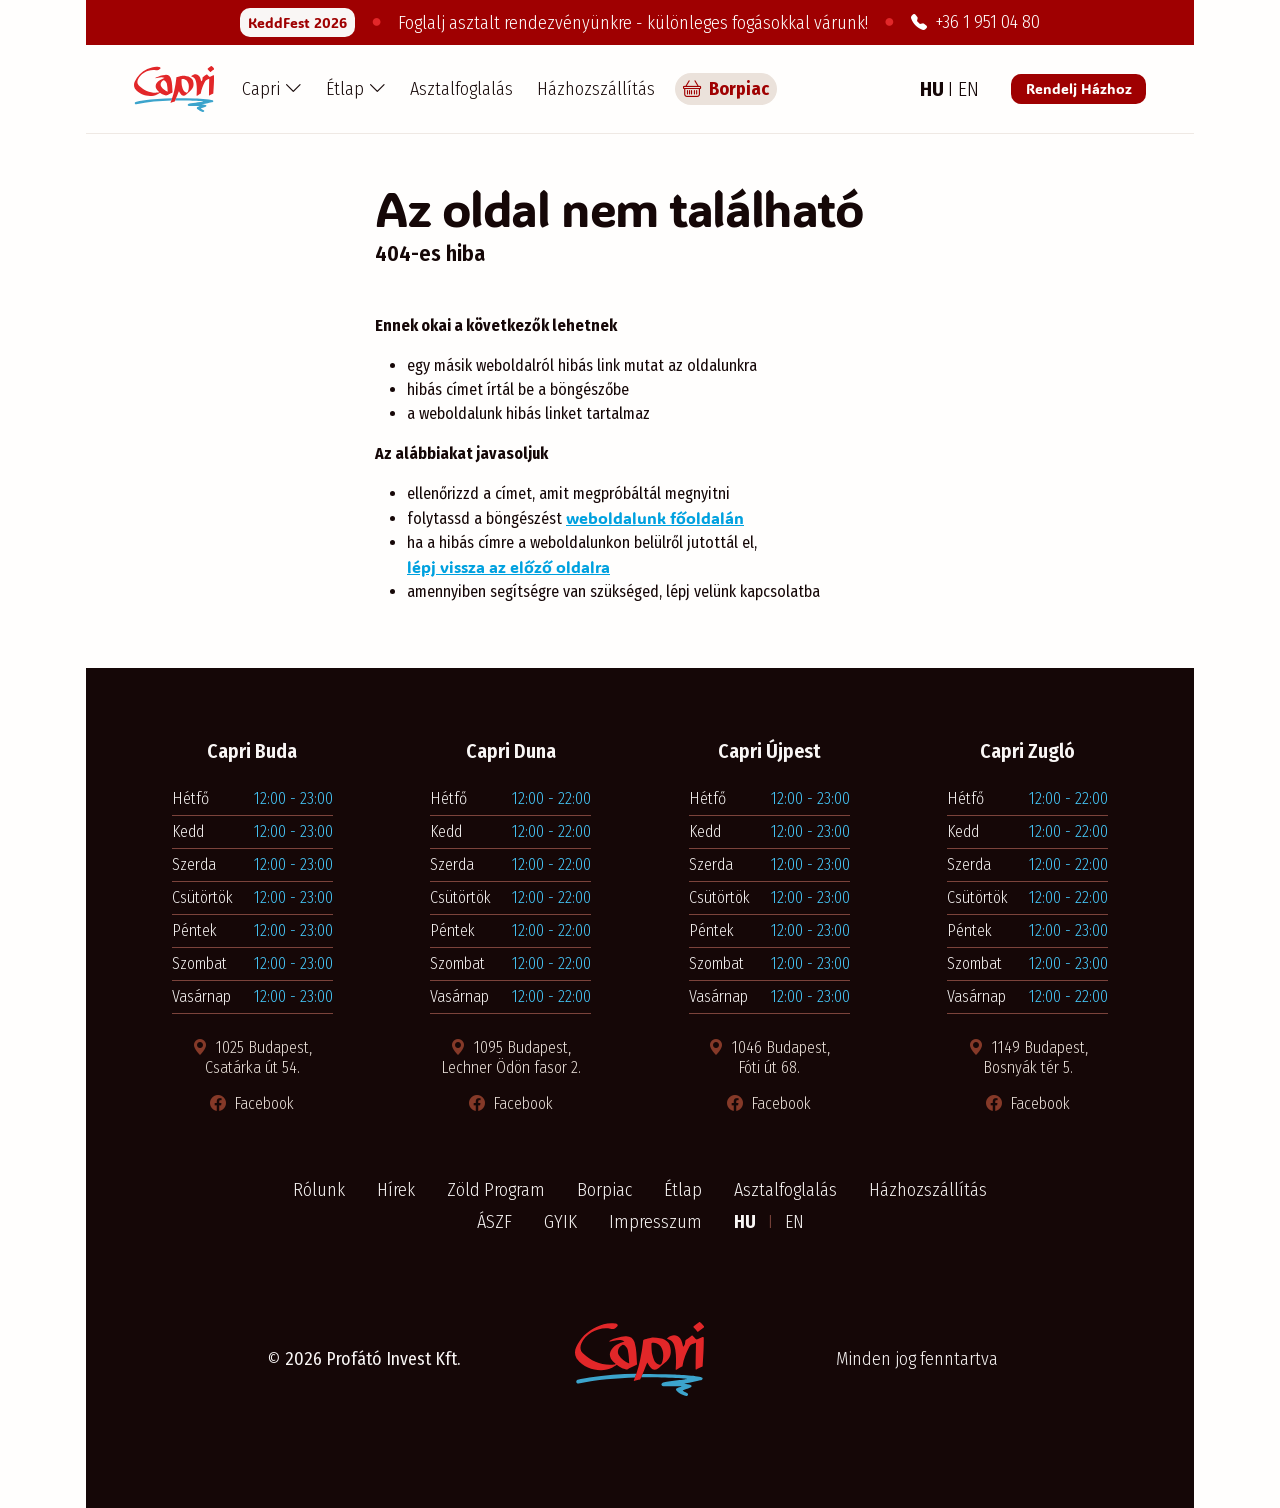 This screenshot has height=1508, width=1280. What do you see at coordinates (496, 1190) in the screenshot?
I see `Zöld Program` at bounding box center [496, 1190].